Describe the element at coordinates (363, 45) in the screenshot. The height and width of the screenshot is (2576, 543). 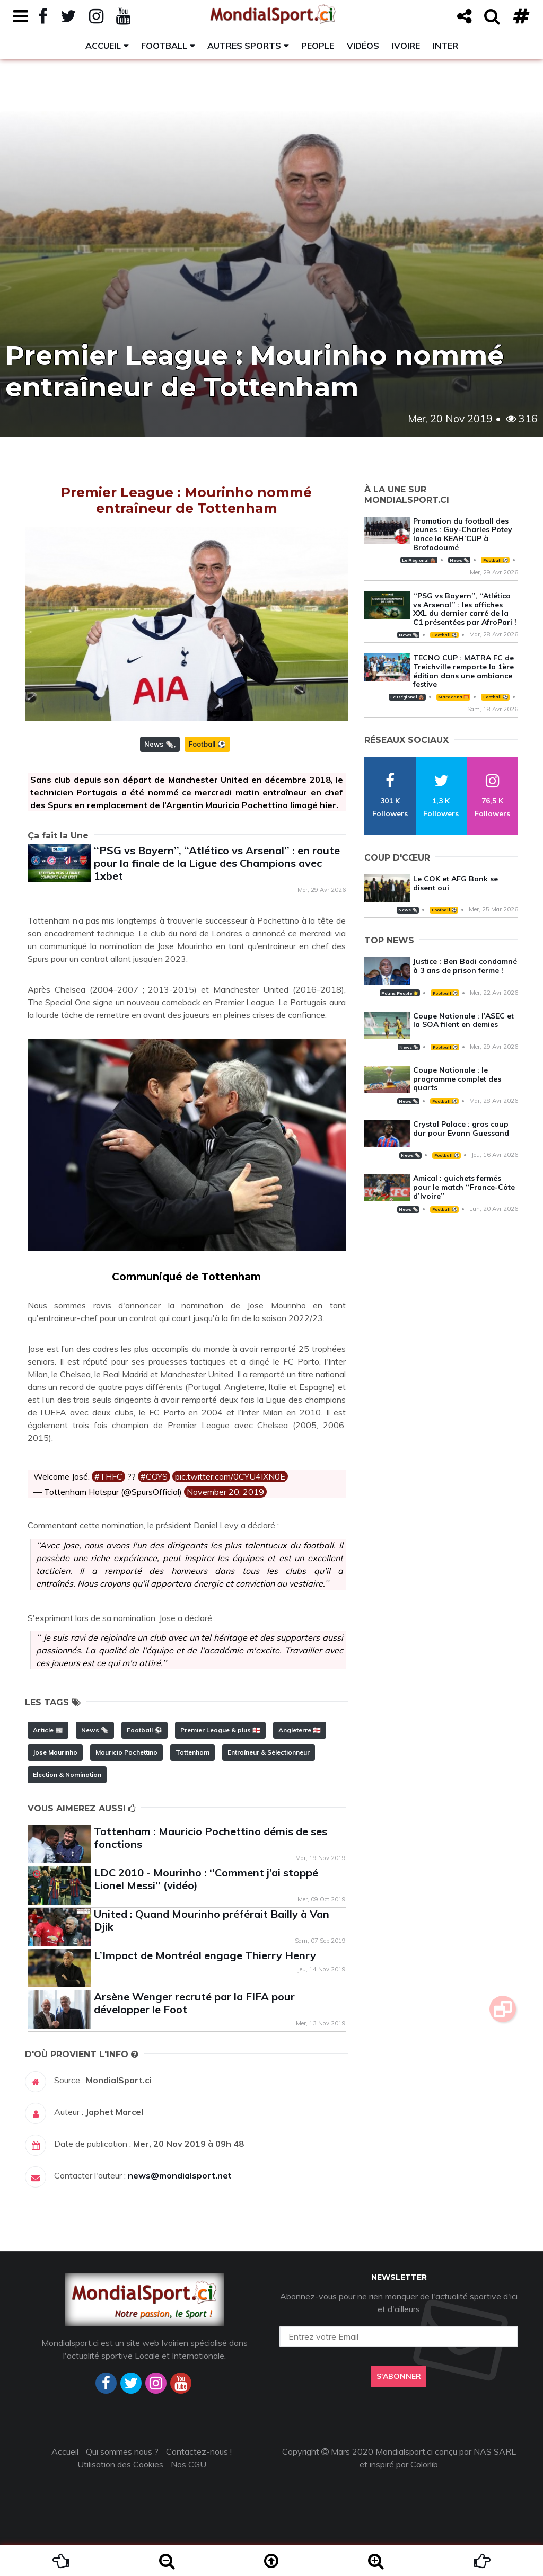
I see `Vidéos` at that location.